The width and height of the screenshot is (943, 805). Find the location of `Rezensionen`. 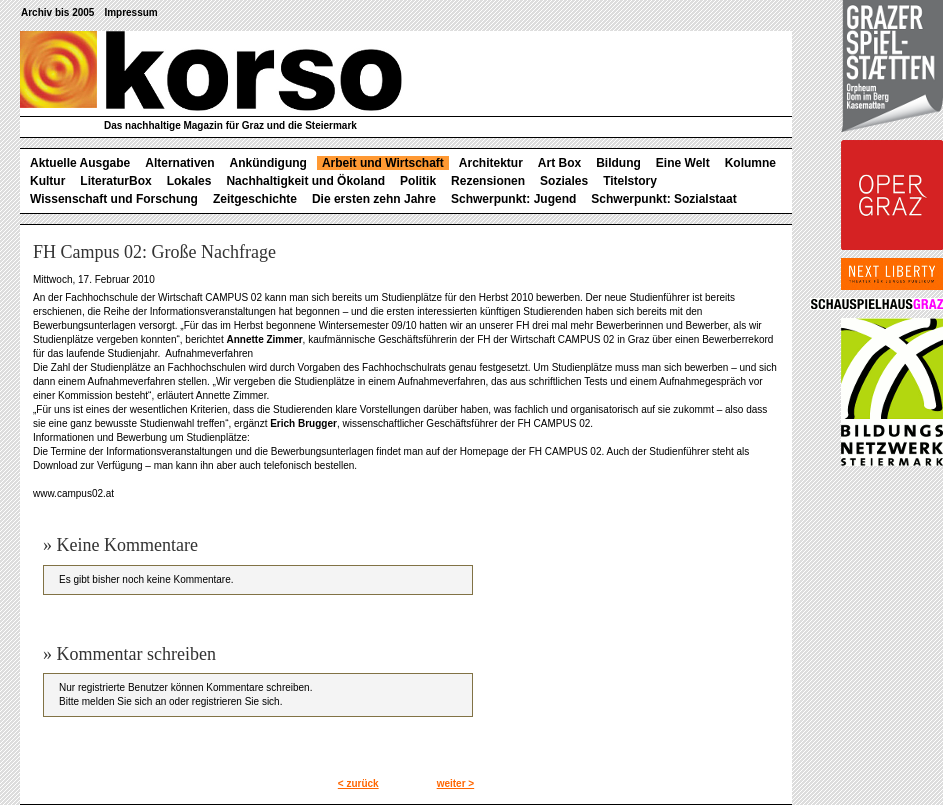

Rezensionen is located at coordinates (488, 181).